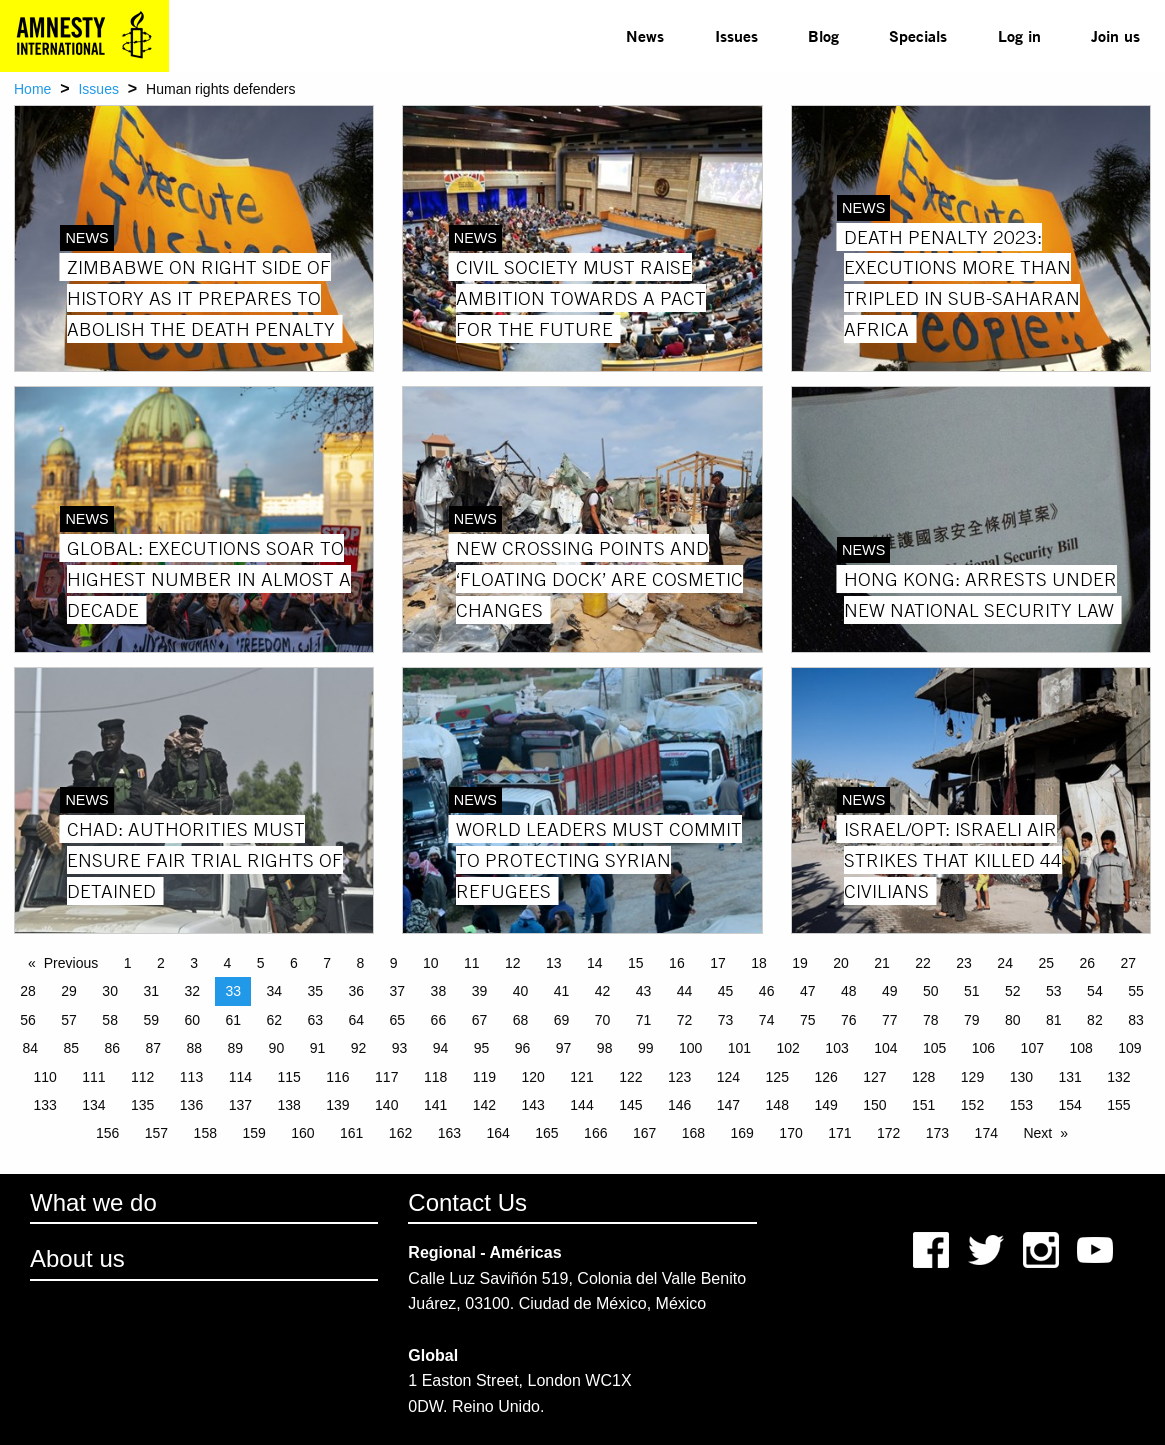 The height and width of the screenshot is (1445, 1165). Describe the element at coordinates (1037, 1133) in the screenshot. I see `Next [Next page]` at that location.